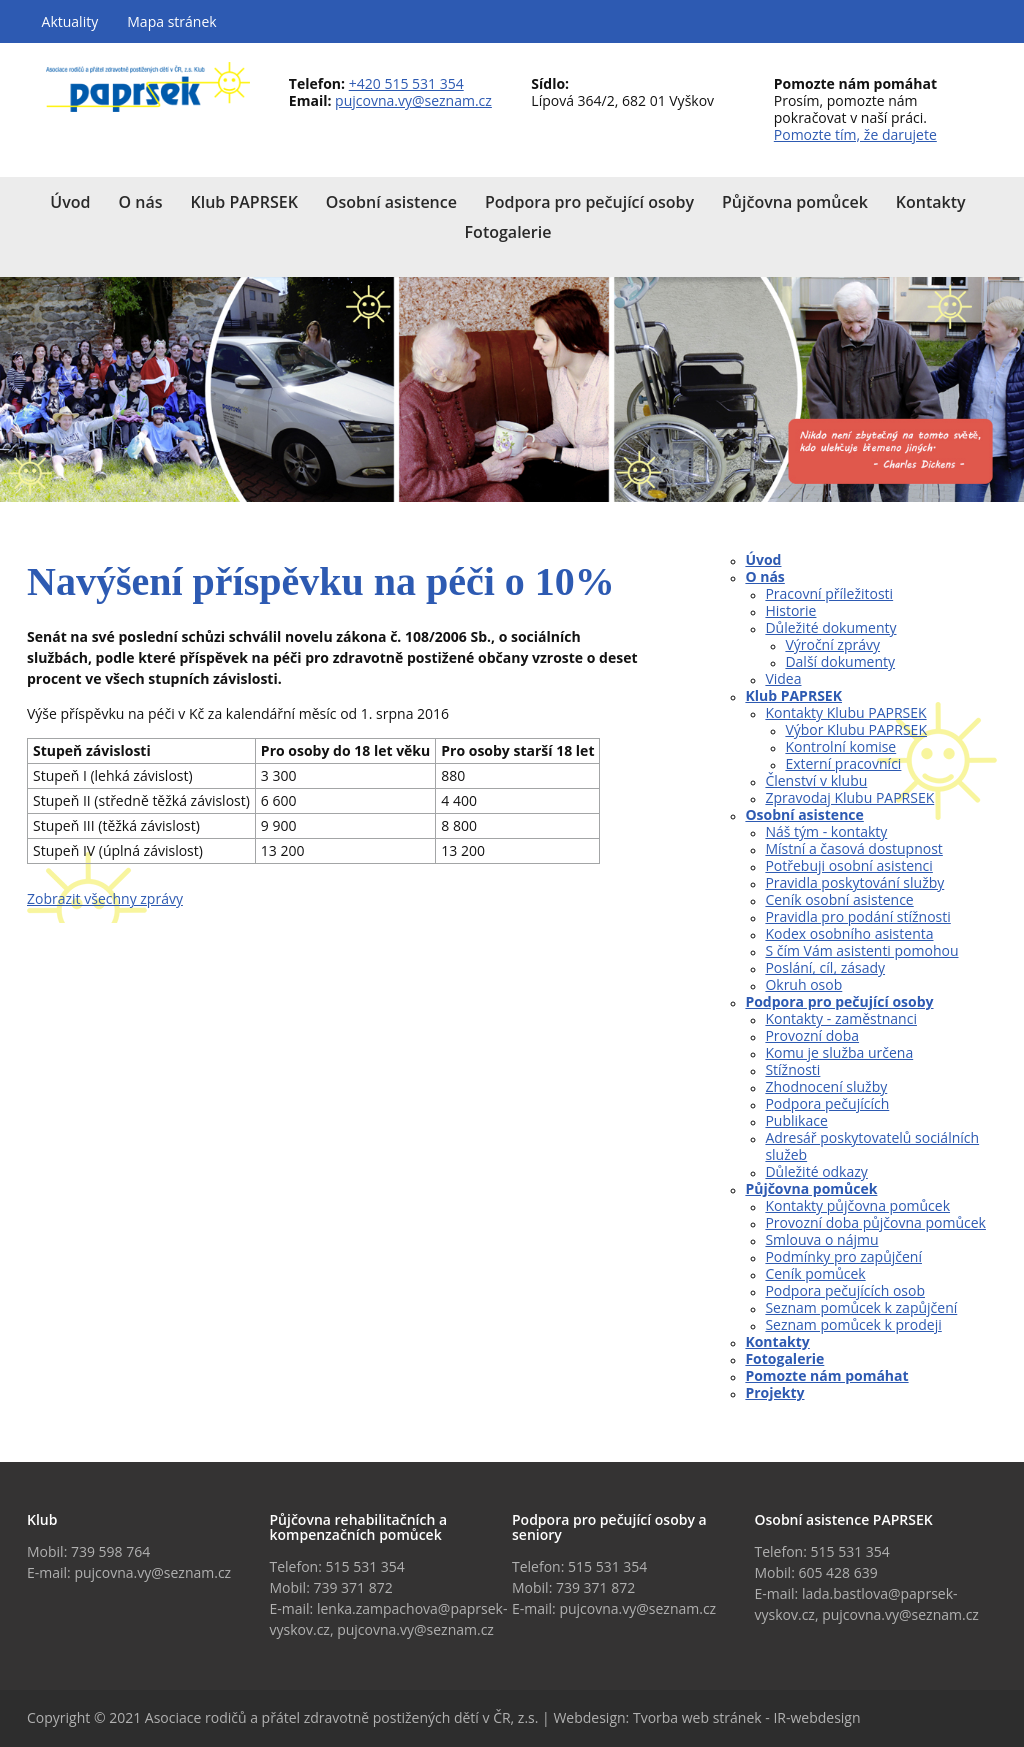  What do you see at coordinates (589, 202) in the screenshot?
I see `Podpora pro pečující osoby` at bounding box center [589, 202].